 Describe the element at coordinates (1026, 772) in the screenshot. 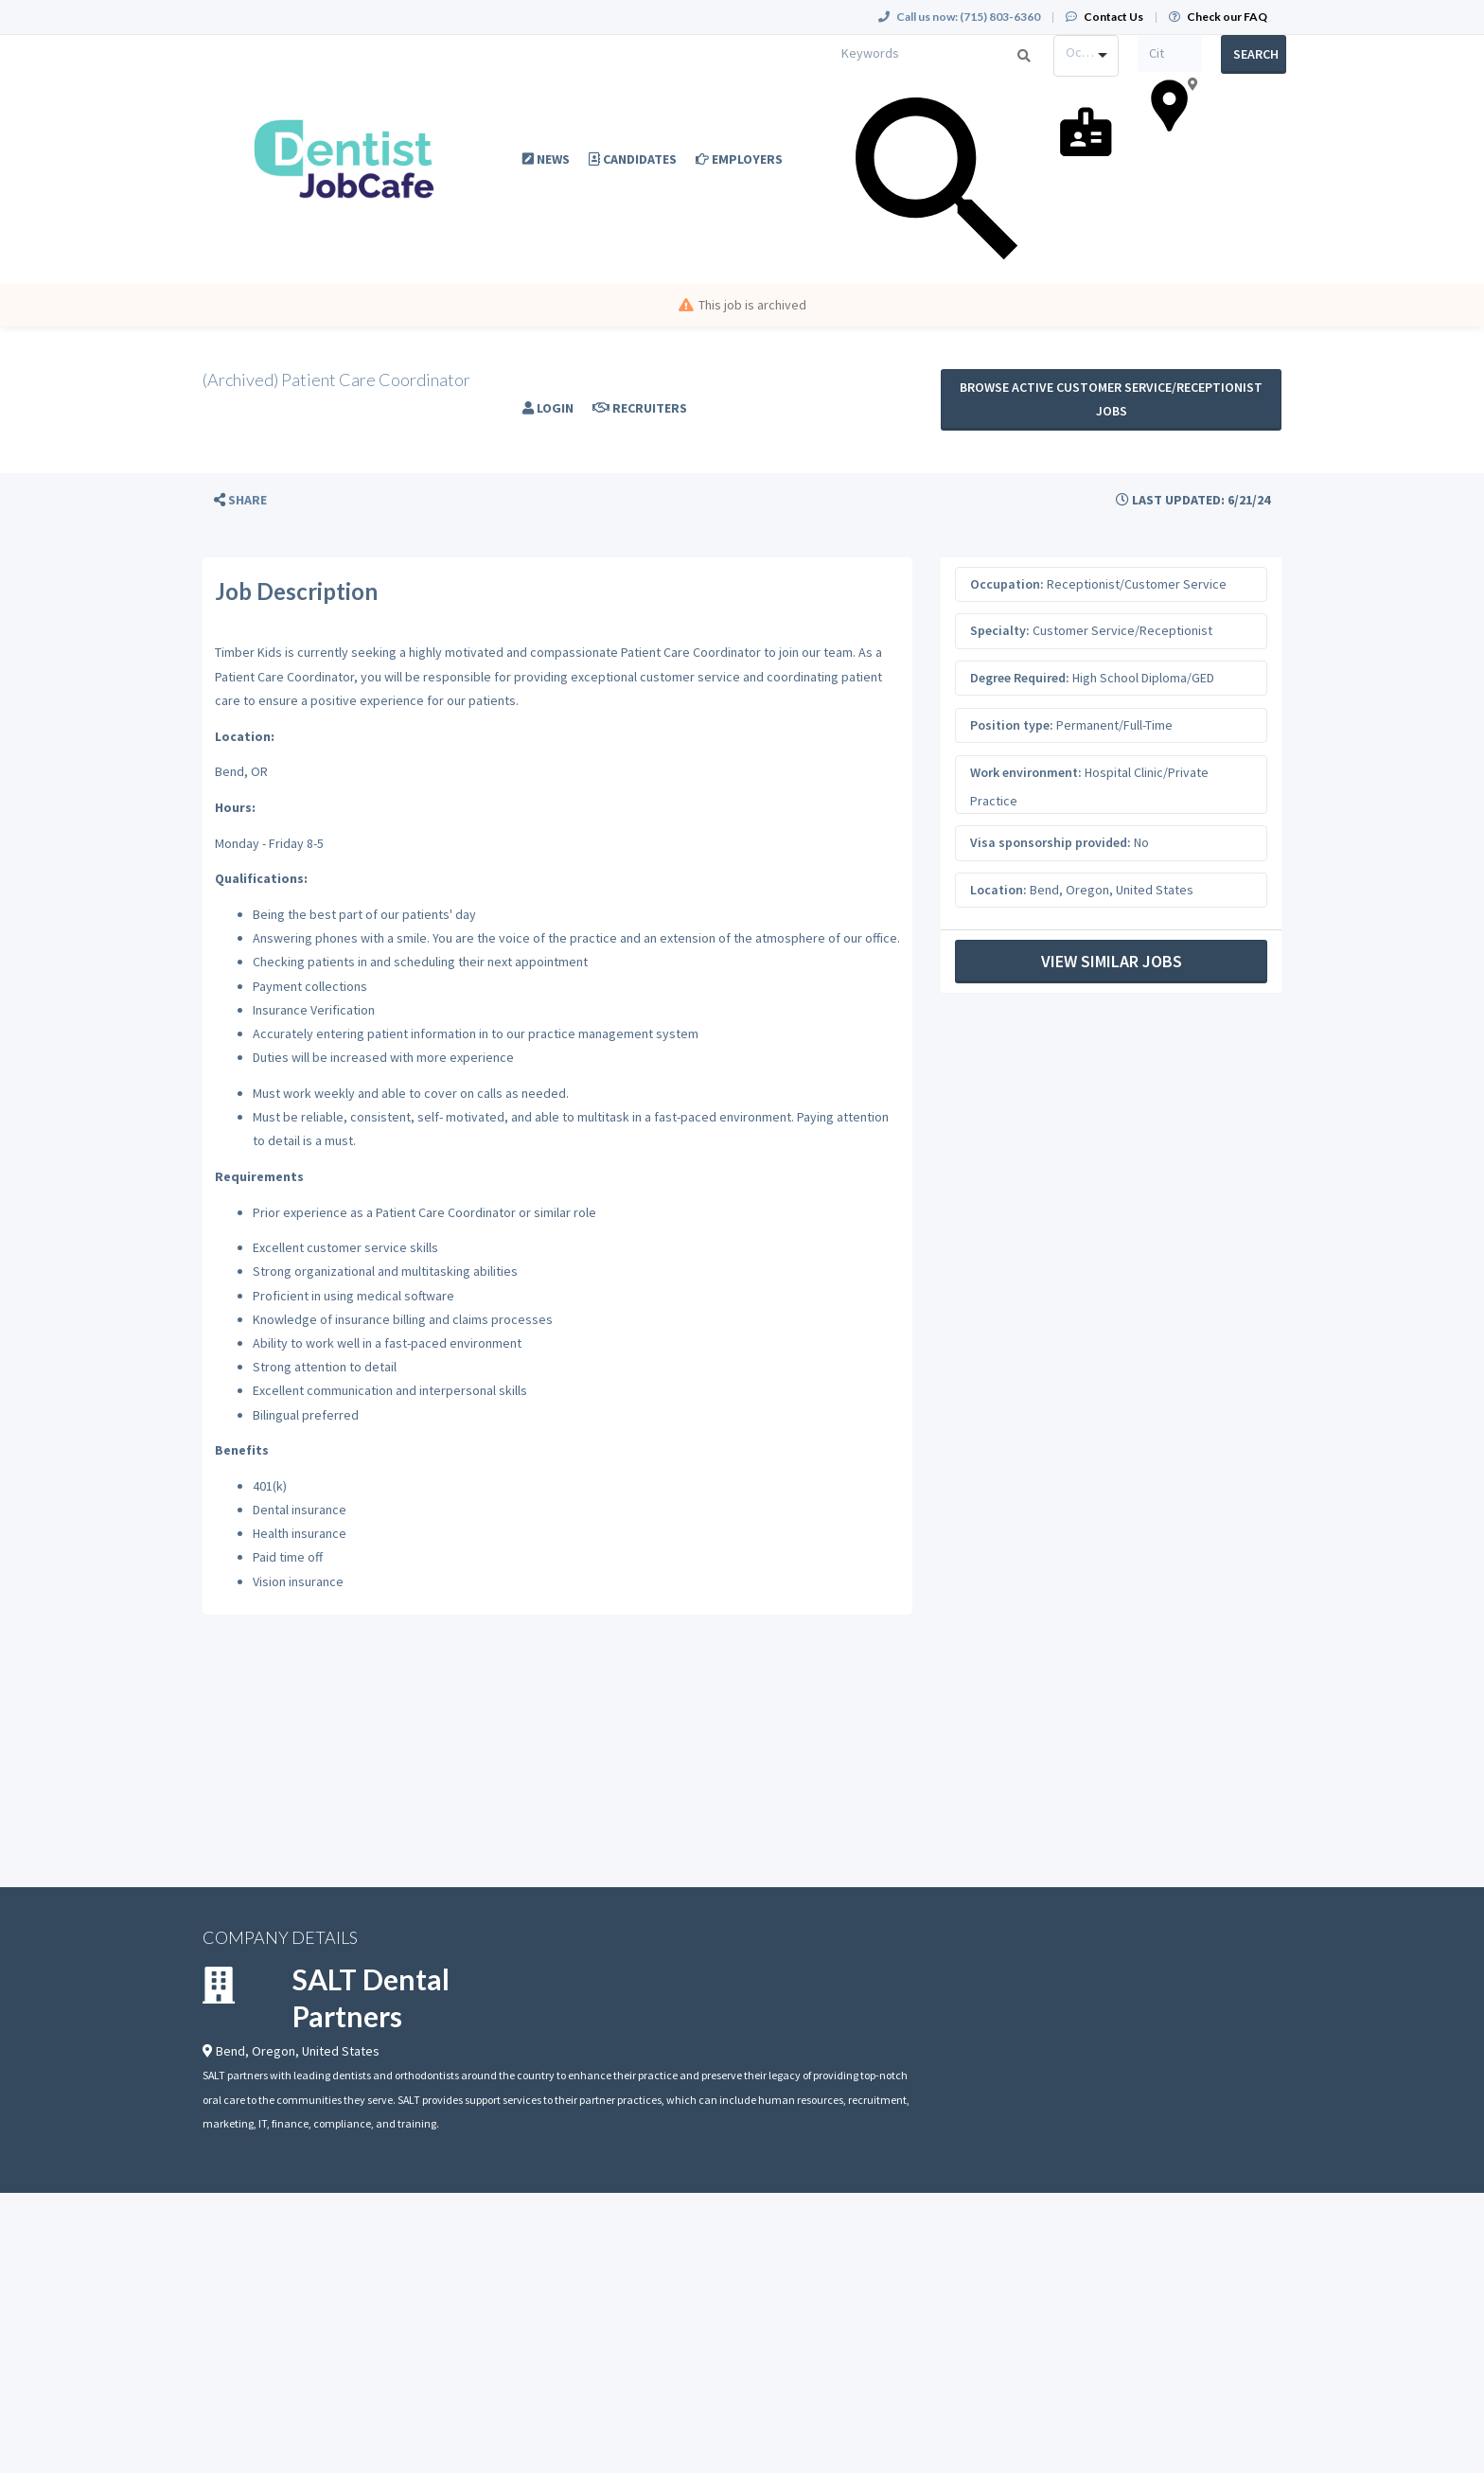

I see `Work environment:` at that location.